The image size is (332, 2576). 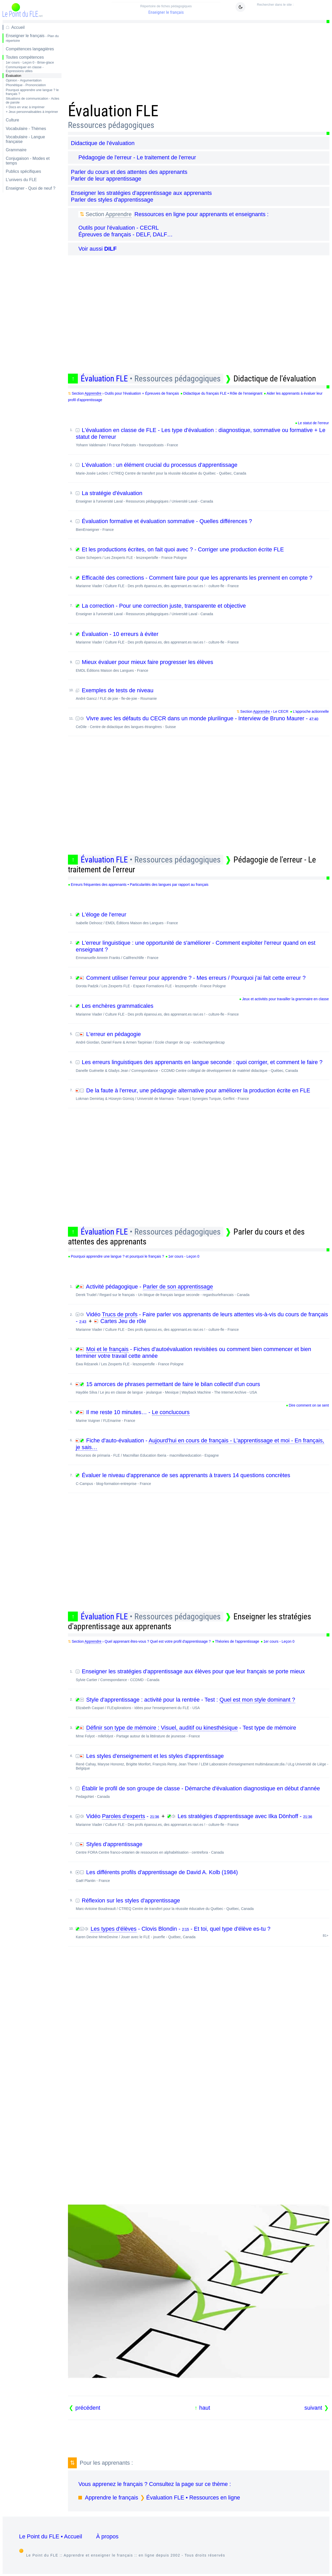 What do you see at coordinates (202, 609) in the screenshot?
I see `La correction - Pour une correction juste, transparente et objective` at bounding box center [202, 609].